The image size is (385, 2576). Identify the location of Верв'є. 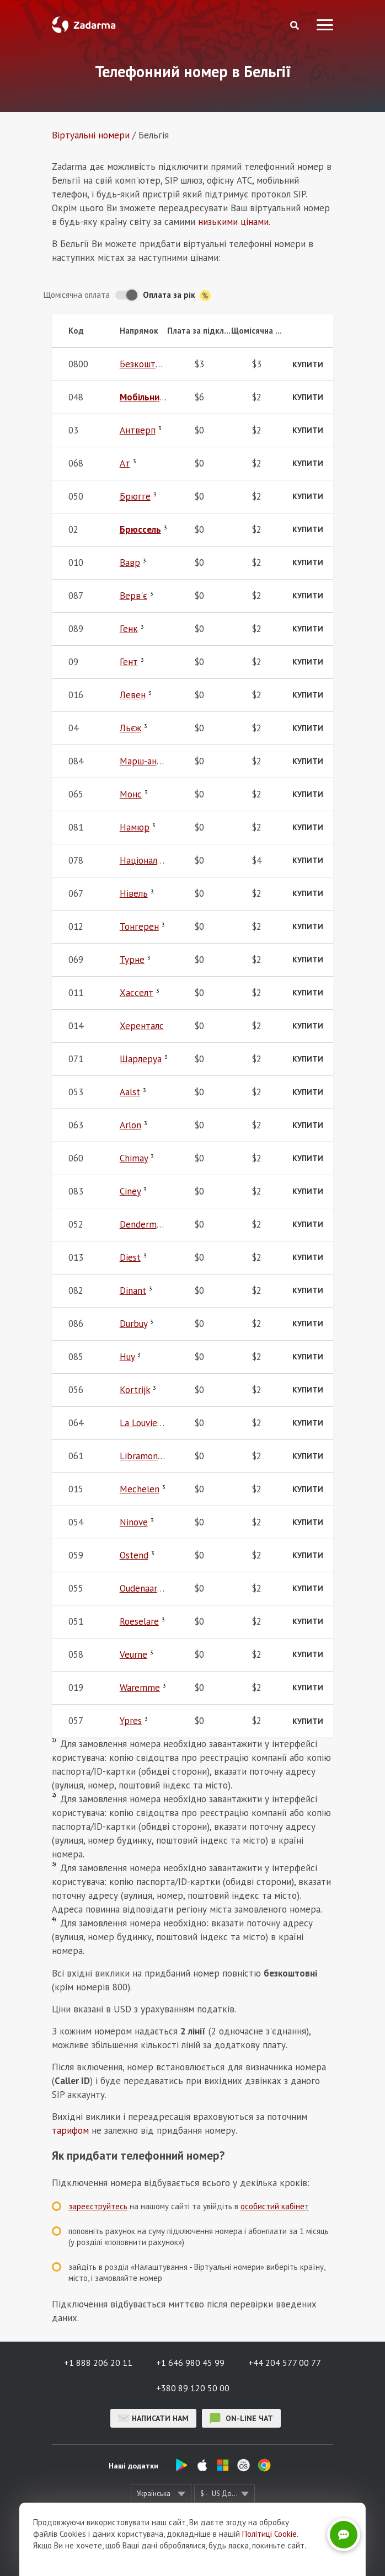
(133, 596).